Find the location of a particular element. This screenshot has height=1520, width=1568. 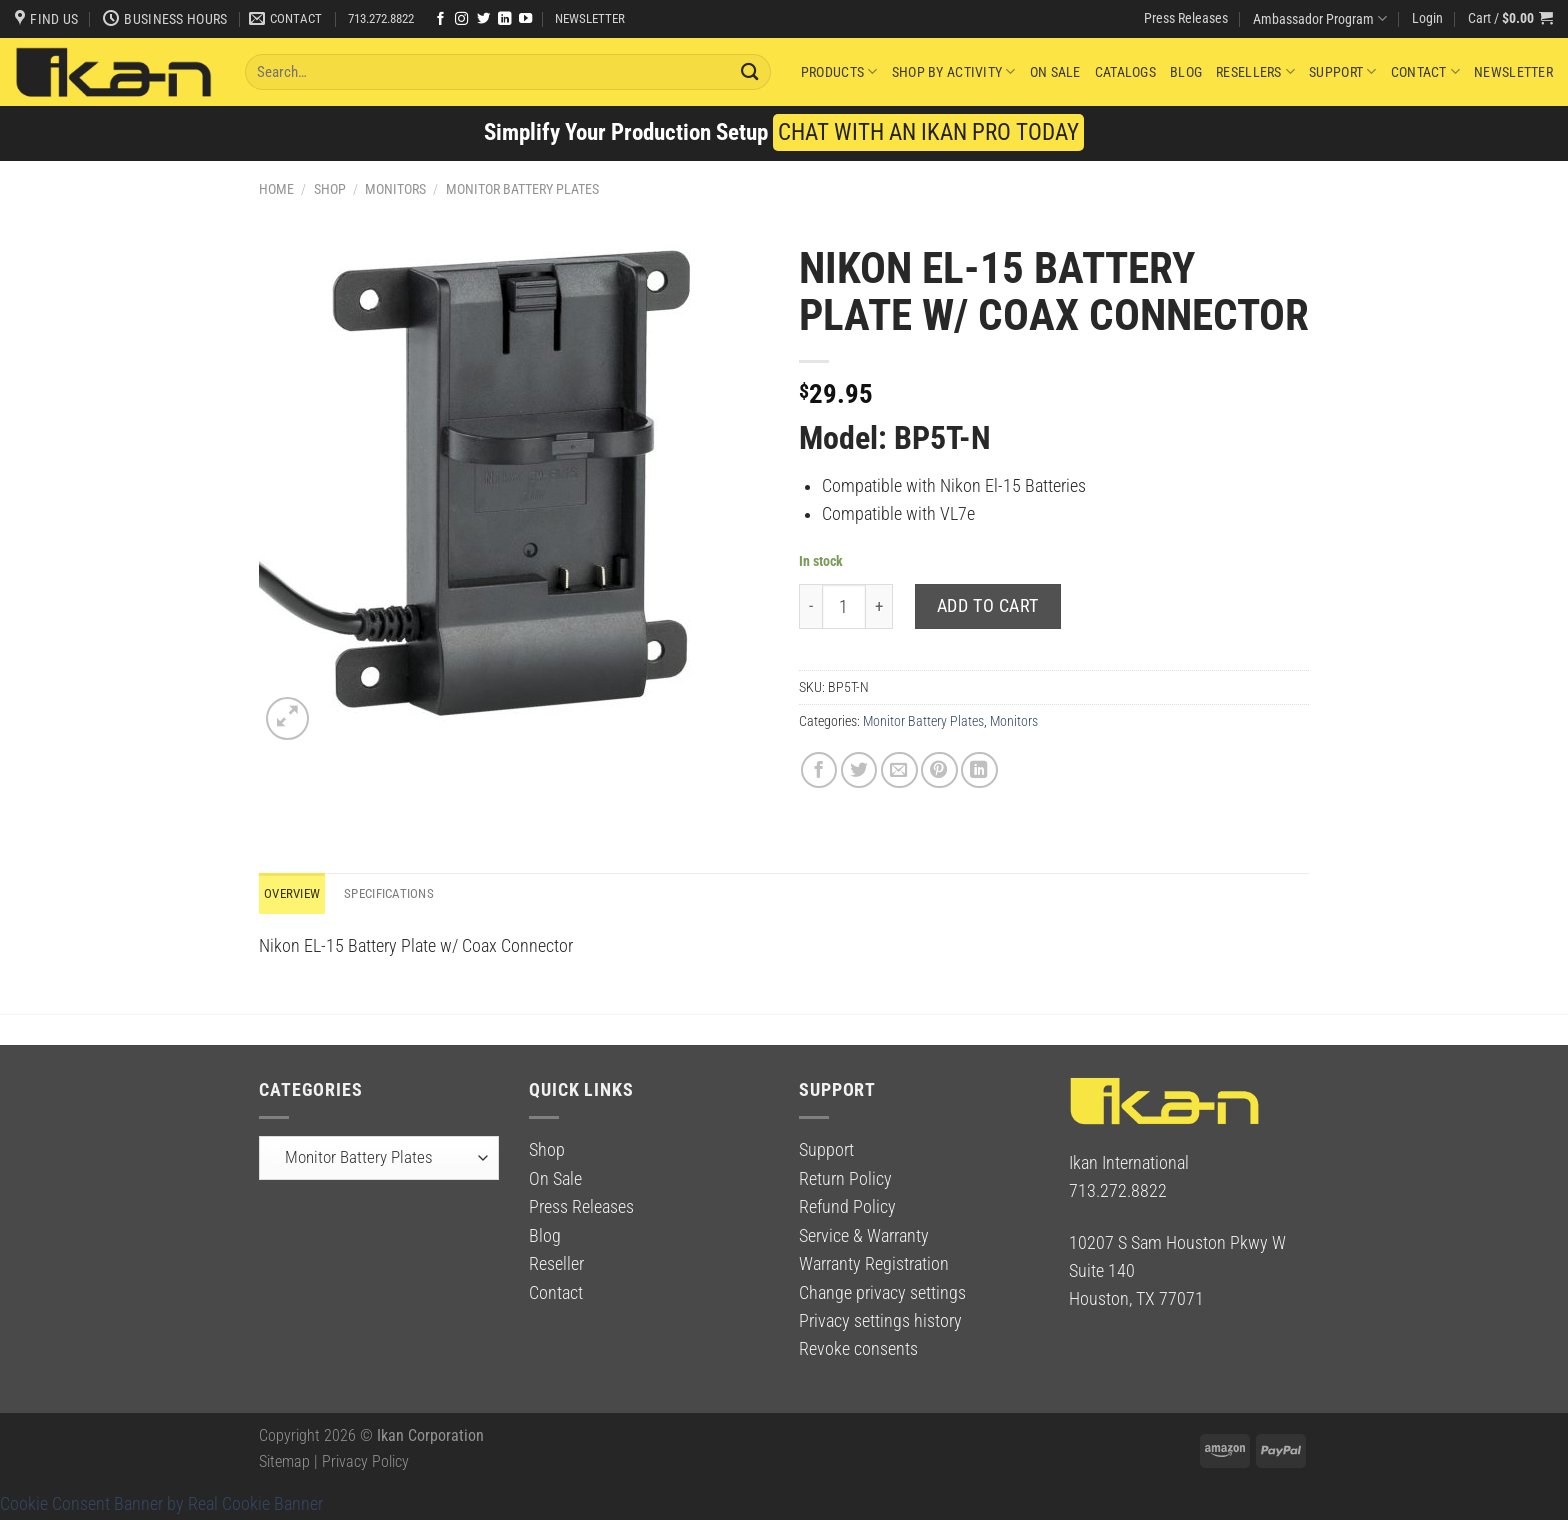

[Submit] is located at coordinates (750, 71).